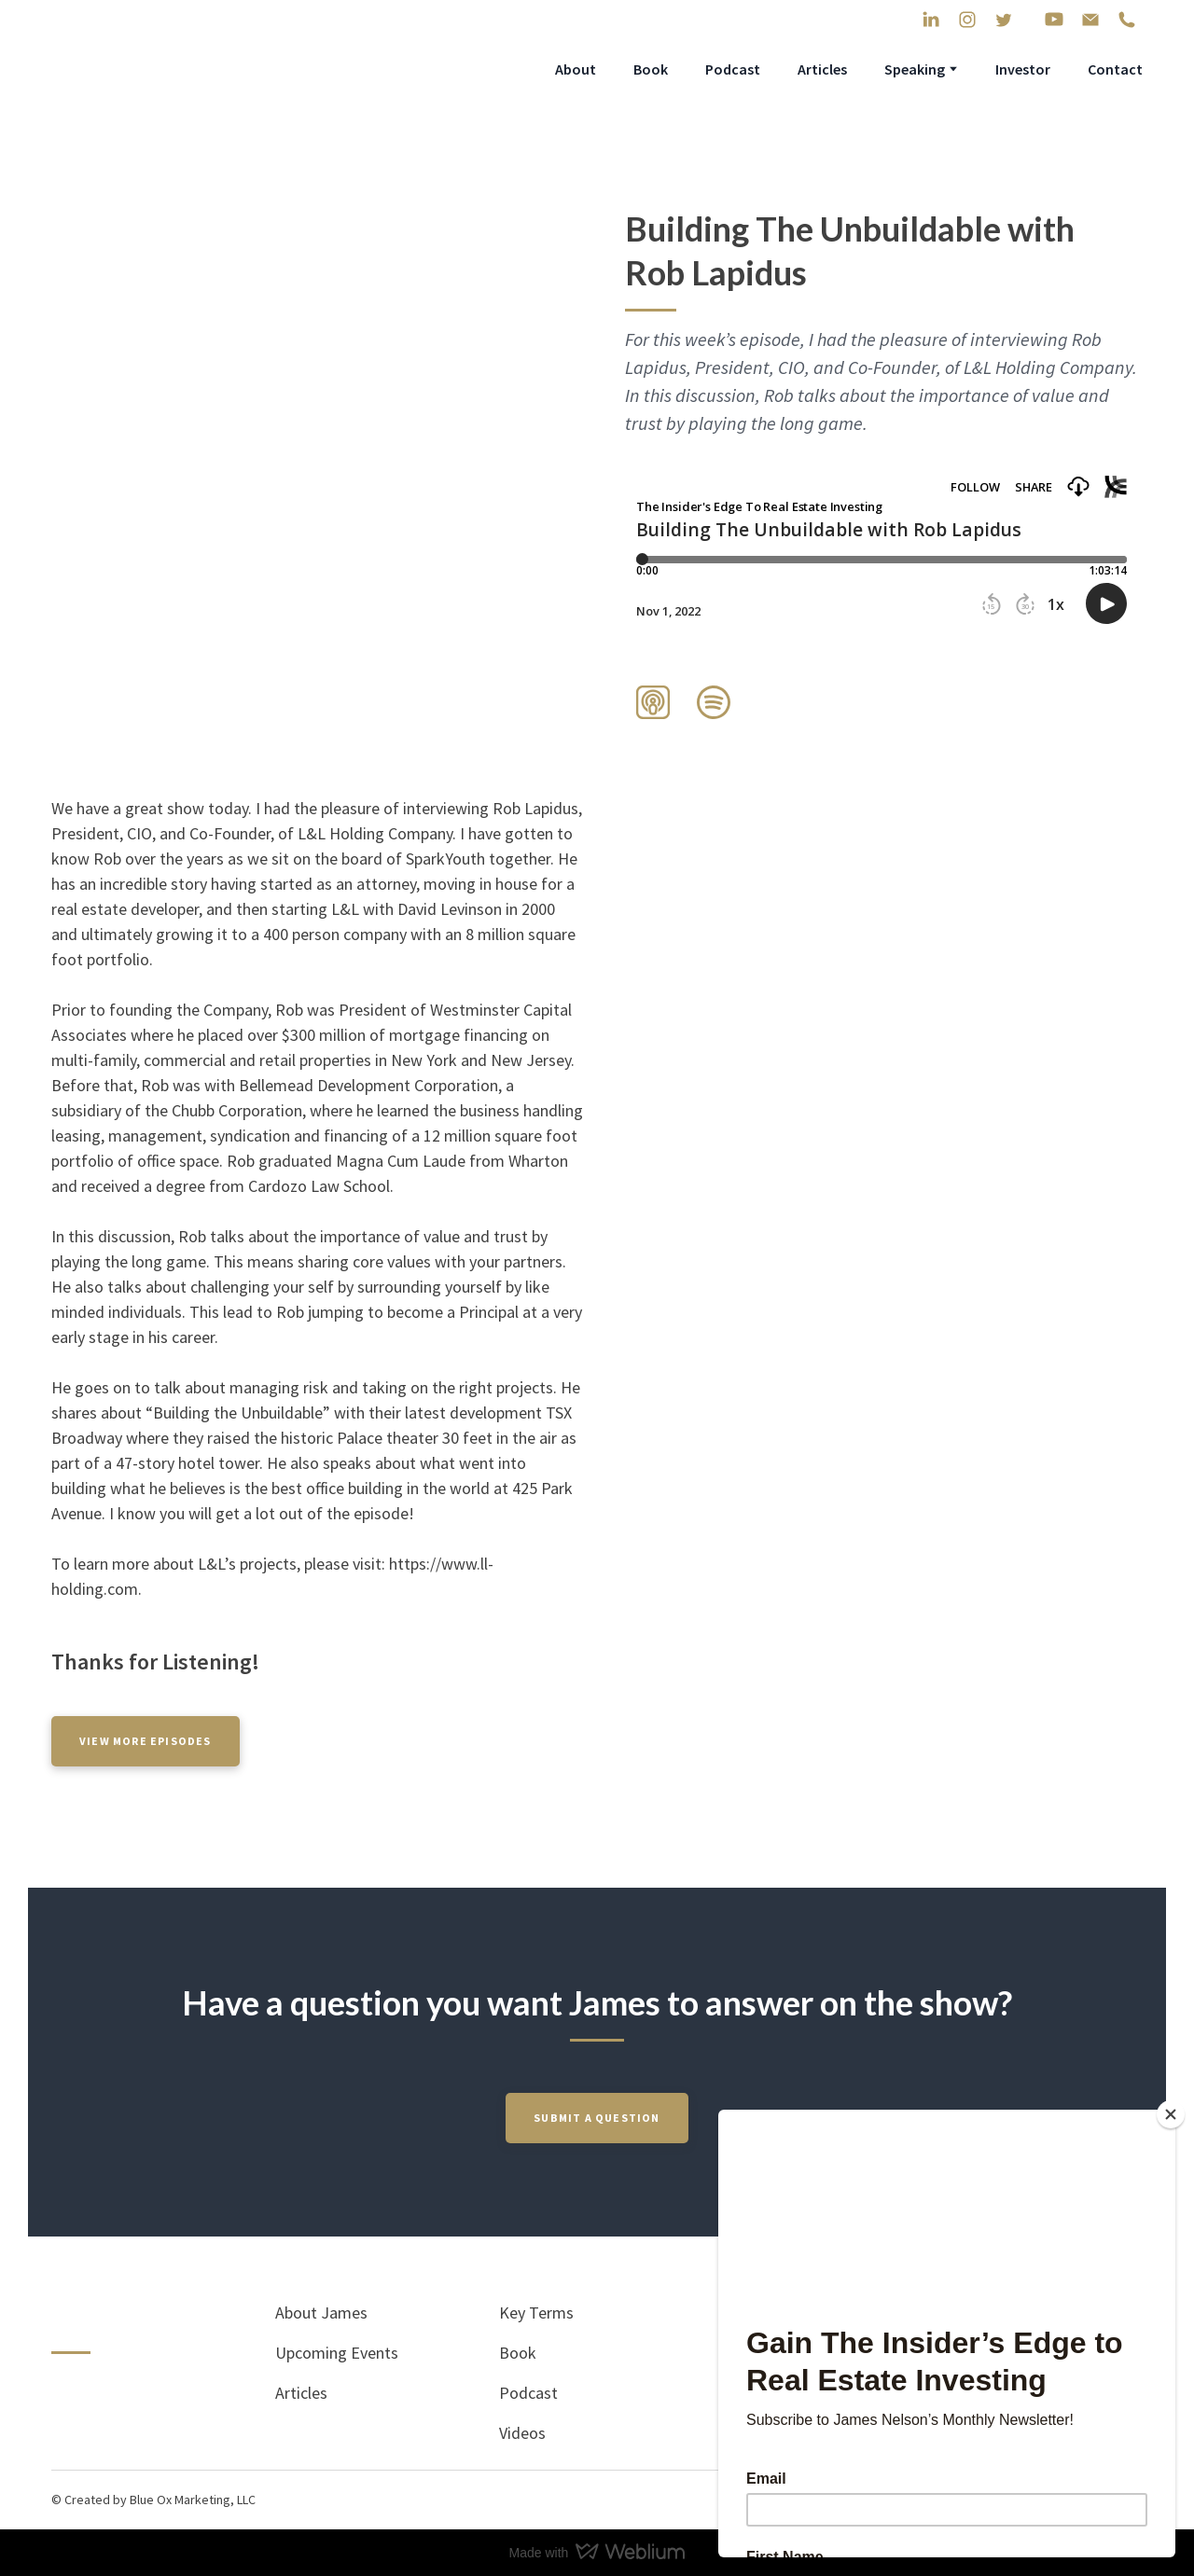  Describe the element at coordinates (1171, 2114) in the screenshot. I see `[Close]` at that location.